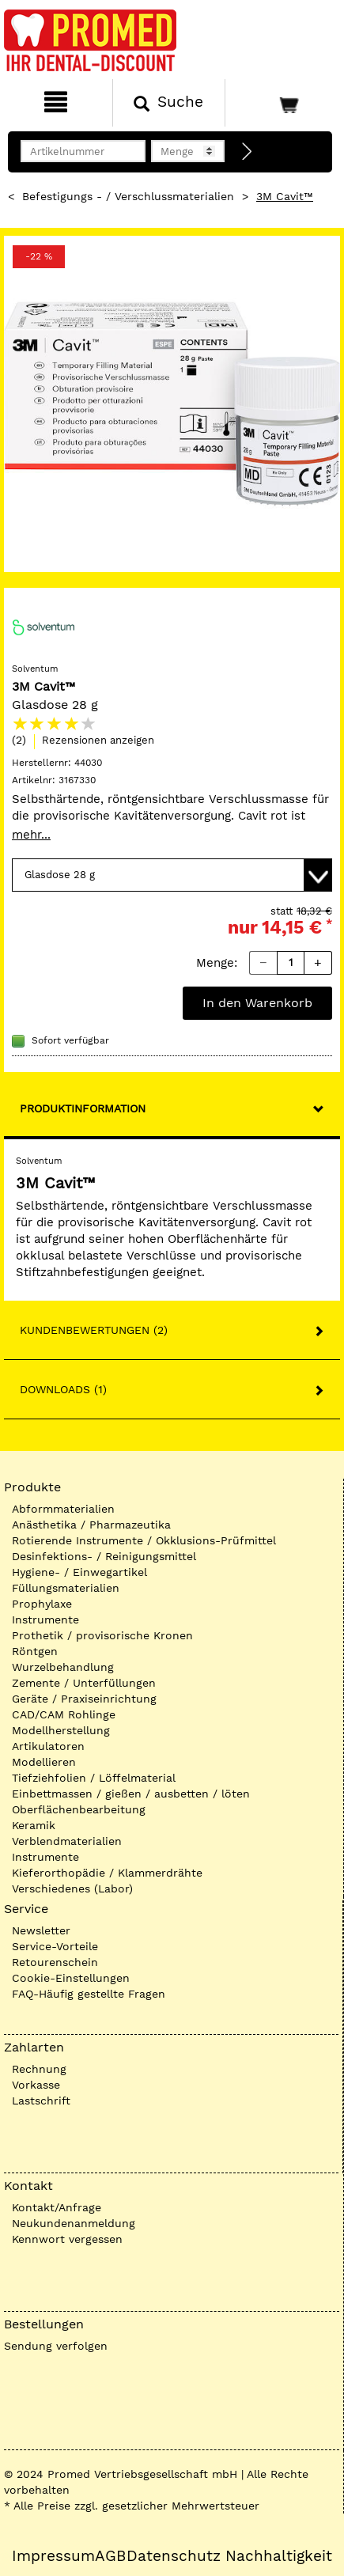  What do you see at coordinates (42, 1603) in the screenshot?
I see `Prophylaxe` at bounding box center [42, 1603].